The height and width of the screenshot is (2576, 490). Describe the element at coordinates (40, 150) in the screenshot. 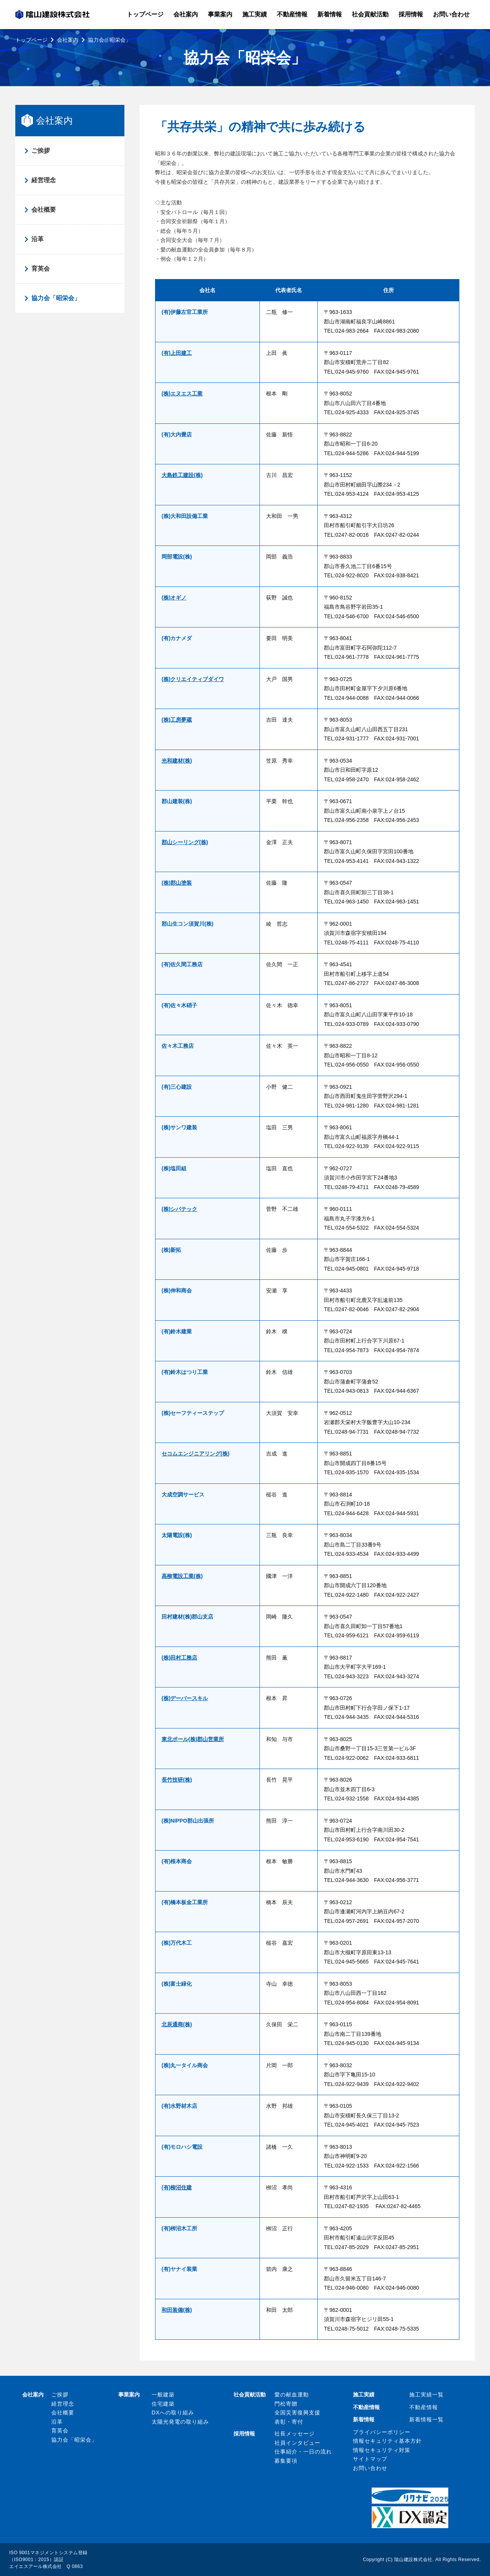

I see `ご挨拶` at that location.